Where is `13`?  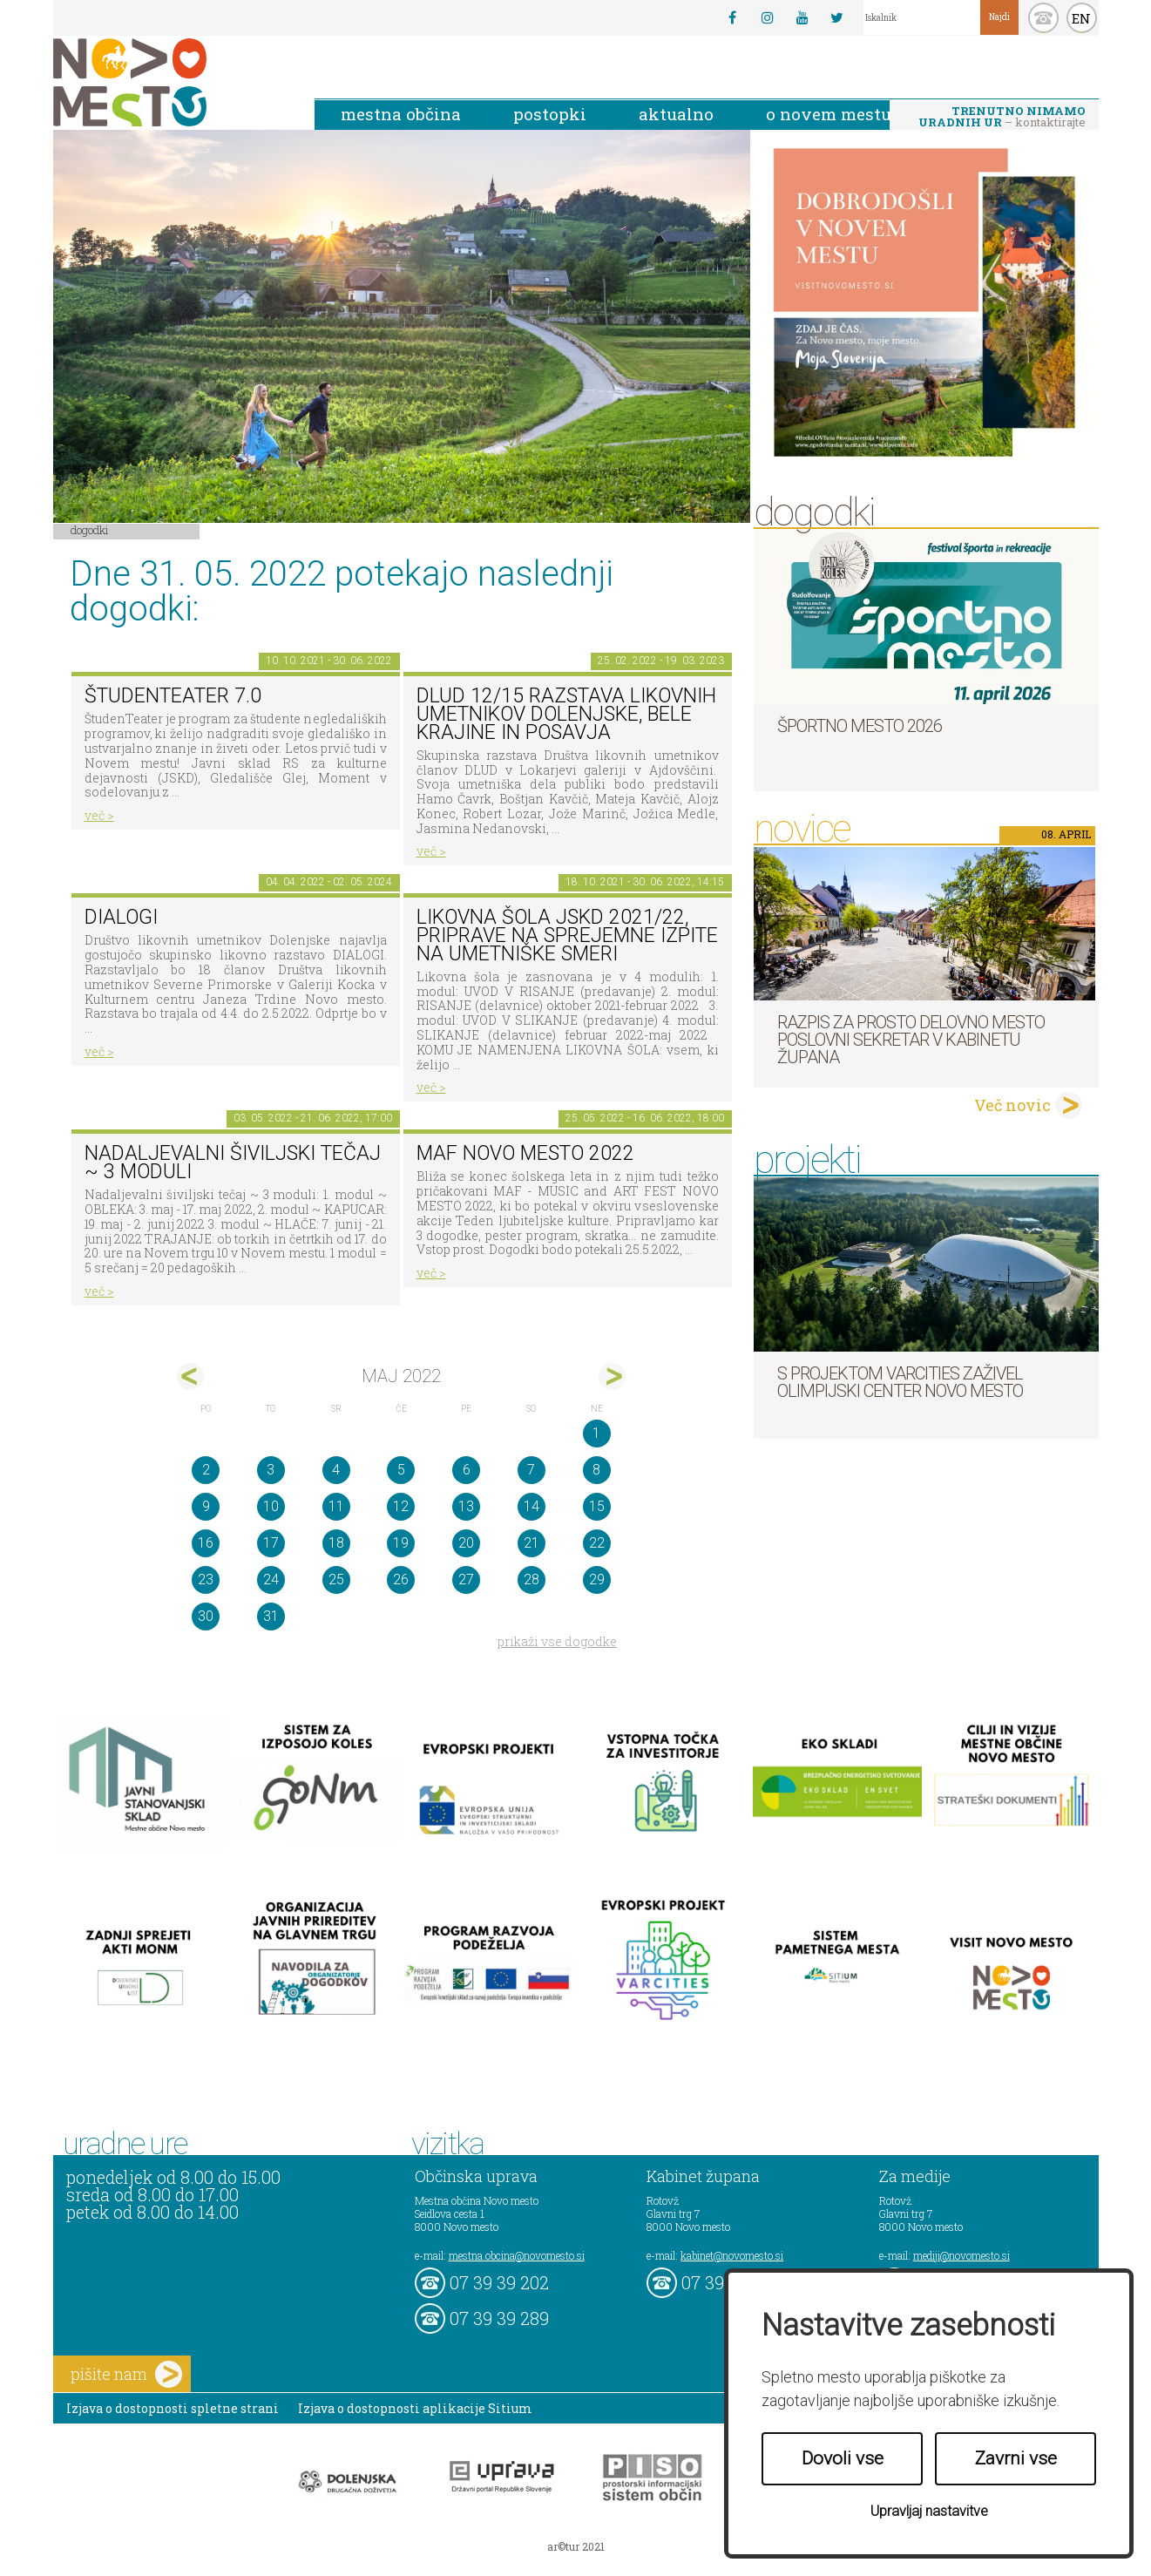
13 is located at coordinates (466, 1506).